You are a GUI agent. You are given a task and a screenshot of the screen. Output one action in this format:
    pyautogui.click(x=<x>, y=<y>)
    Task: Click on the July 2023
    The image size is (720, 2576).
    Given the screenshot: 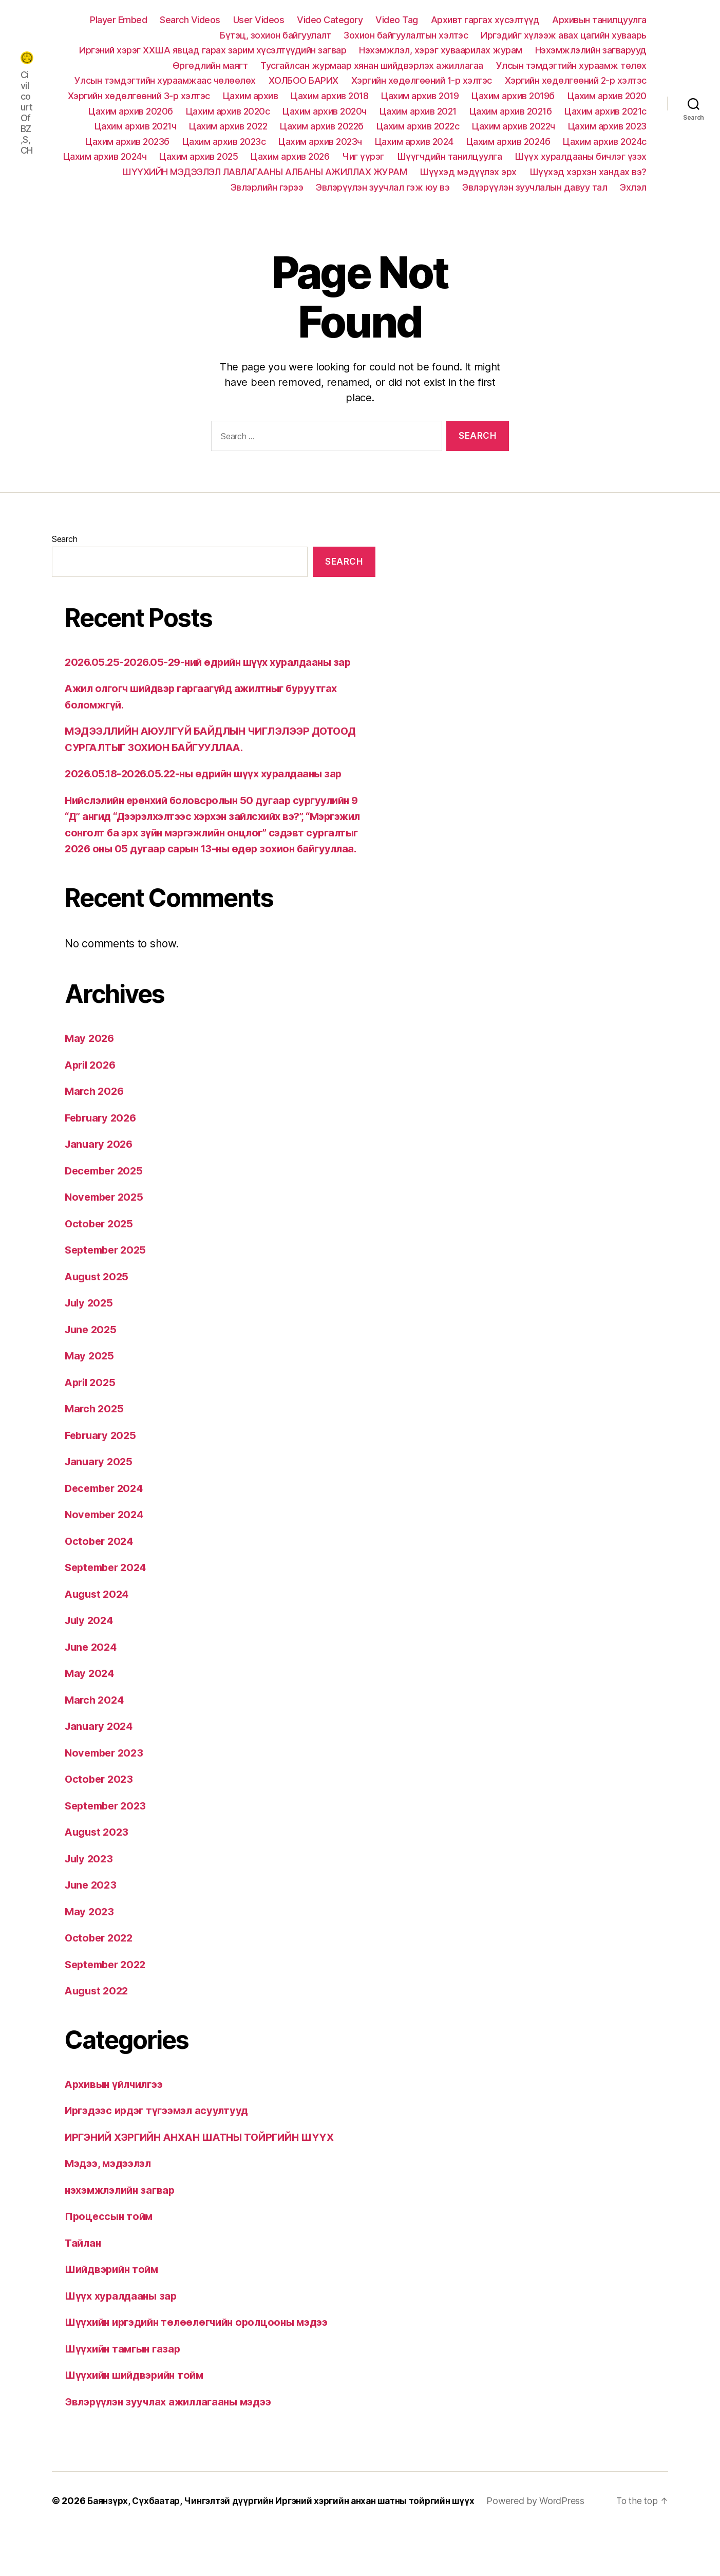 What is the action you would take?
    pyautogui.click(x=90, y=1890)
    